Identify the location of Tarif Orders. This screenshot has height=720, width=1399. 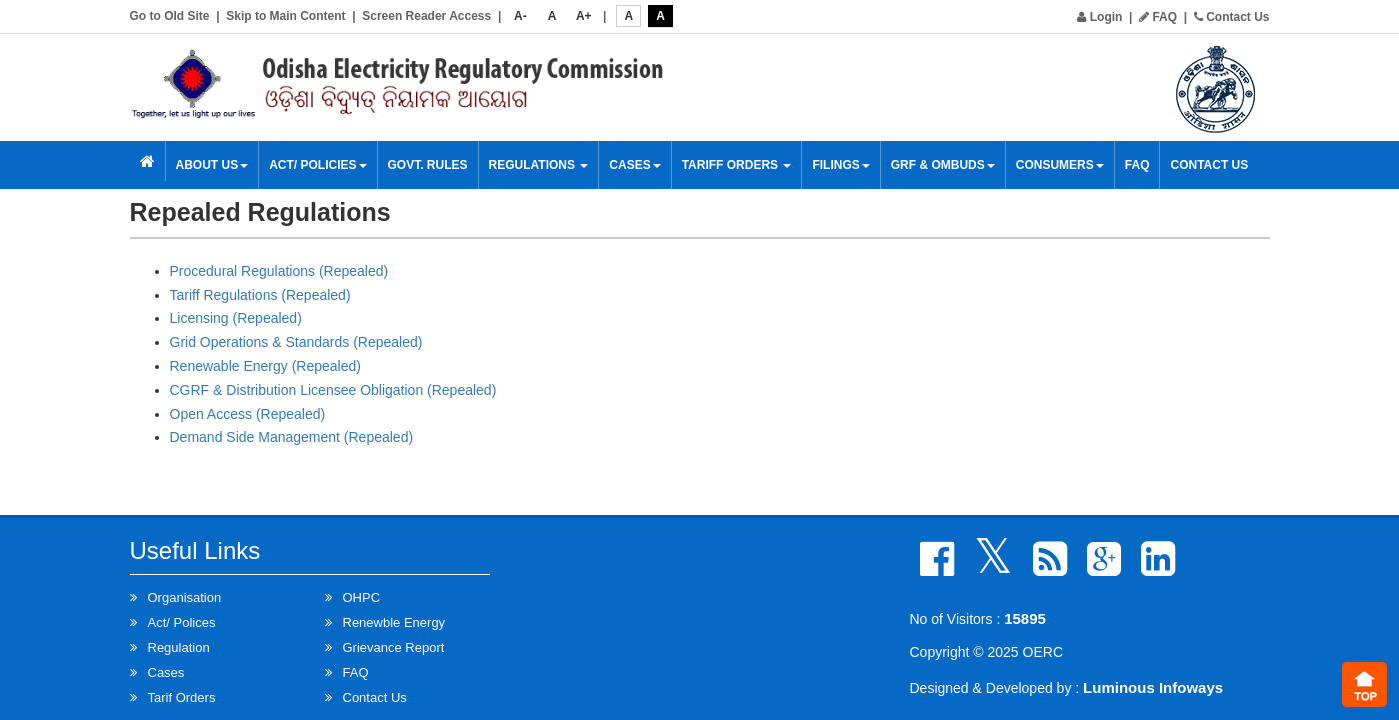
(182, 697).